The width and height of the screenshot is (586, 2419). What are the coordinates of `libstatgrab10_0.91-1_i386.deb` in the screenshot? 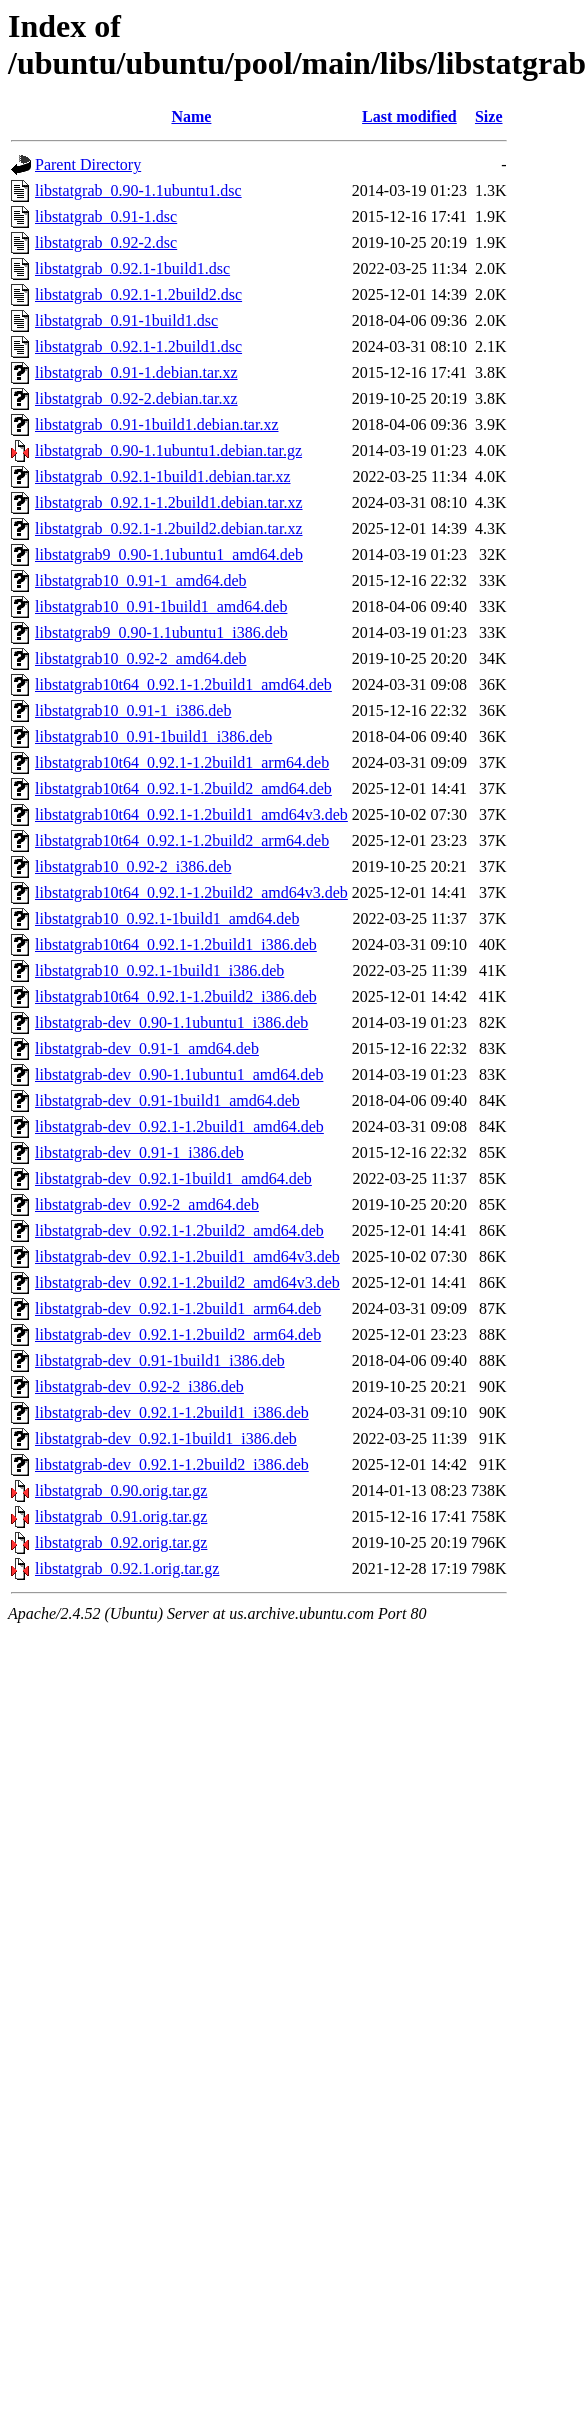 It's located at (133, 710).